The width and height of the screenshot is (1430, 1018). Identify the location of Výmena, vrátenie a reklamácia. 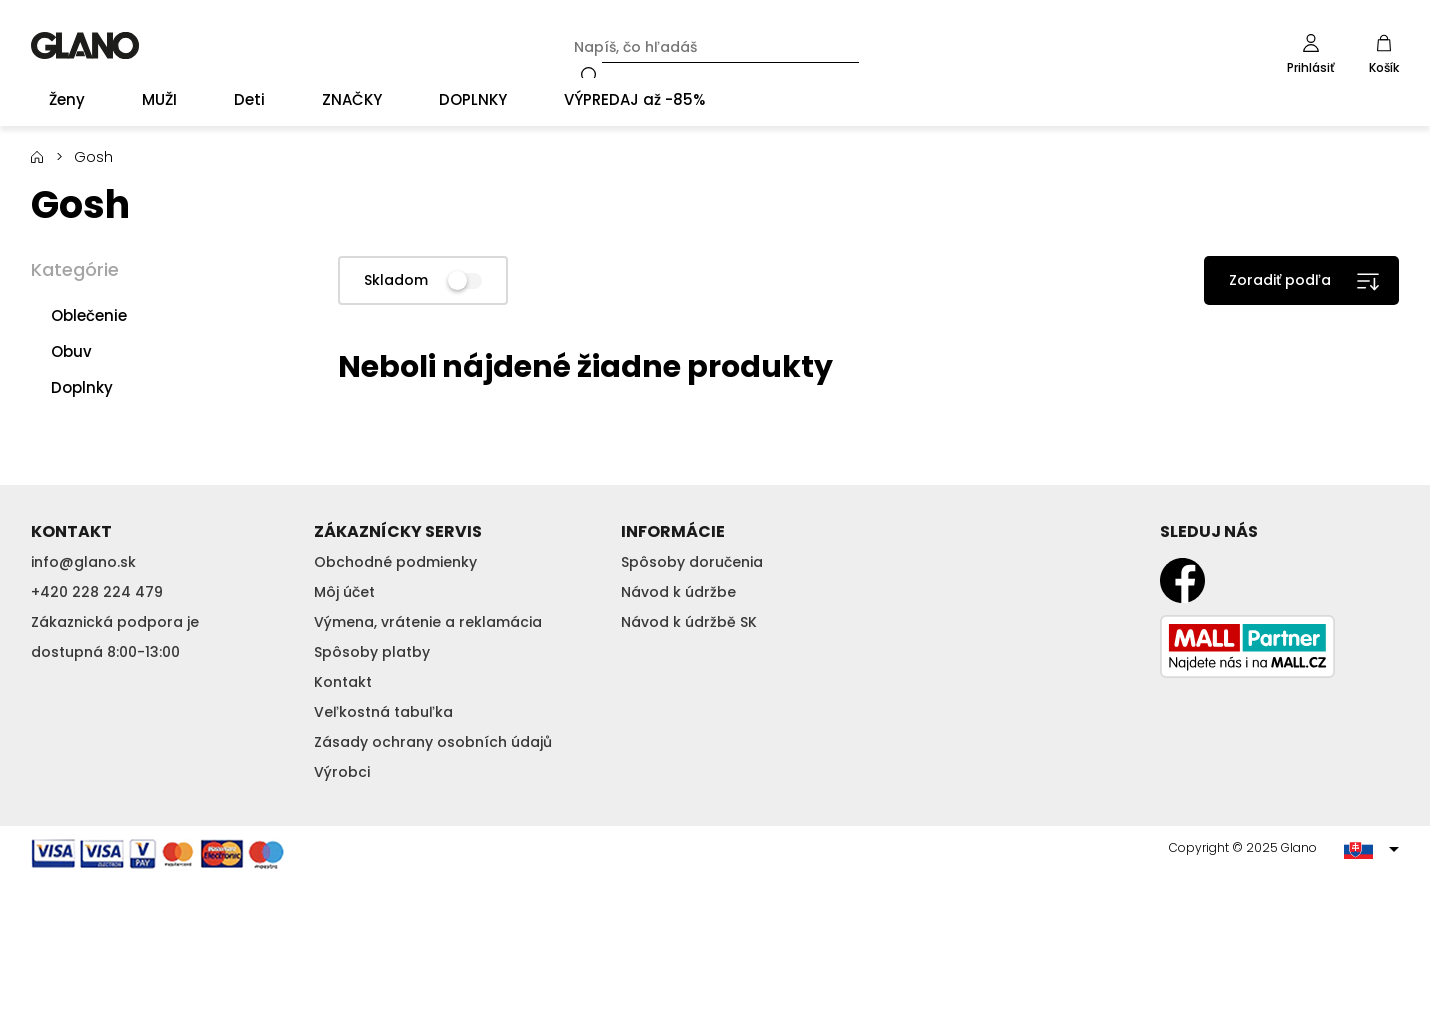
(428, 622).